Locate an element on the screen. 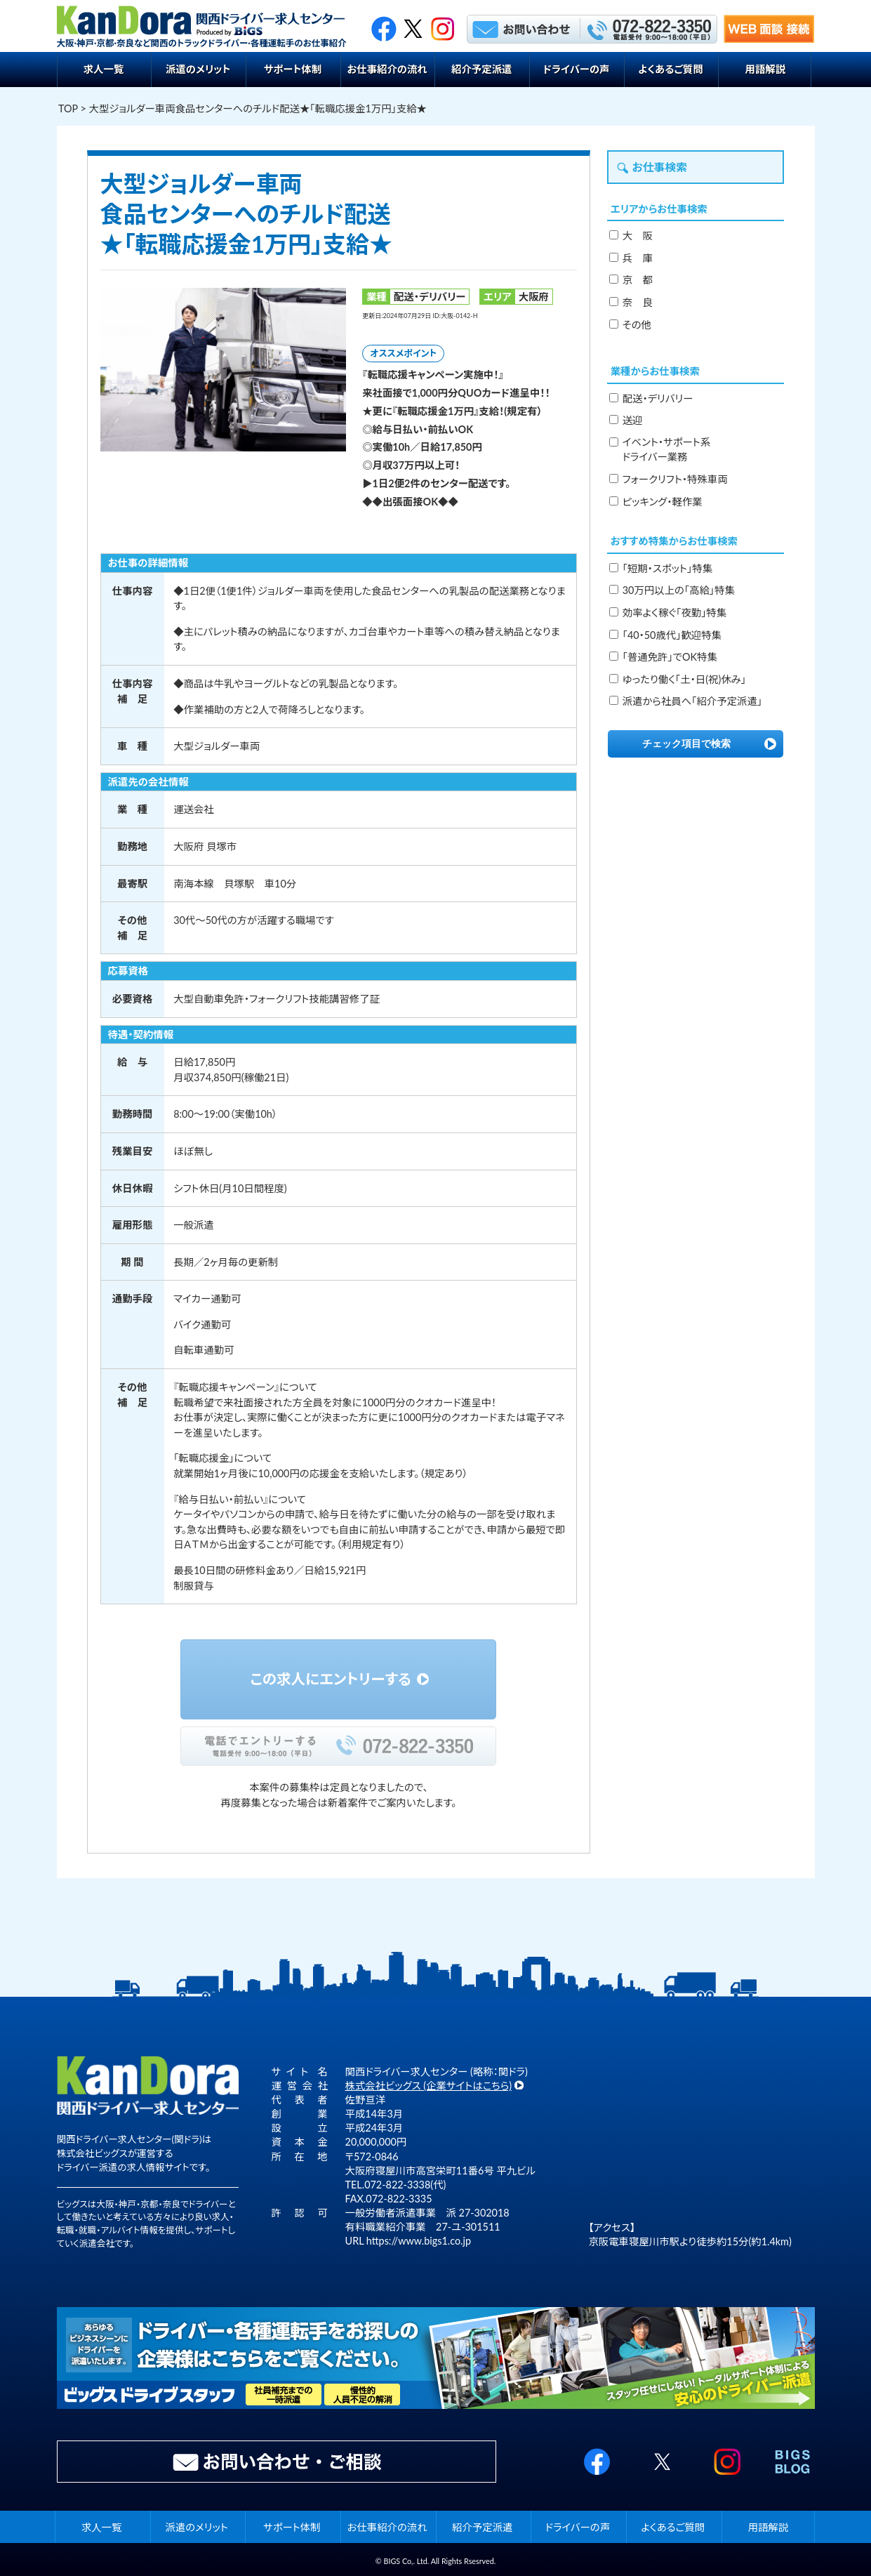  紹介予定派遣 is located at coordinates (481, 69).